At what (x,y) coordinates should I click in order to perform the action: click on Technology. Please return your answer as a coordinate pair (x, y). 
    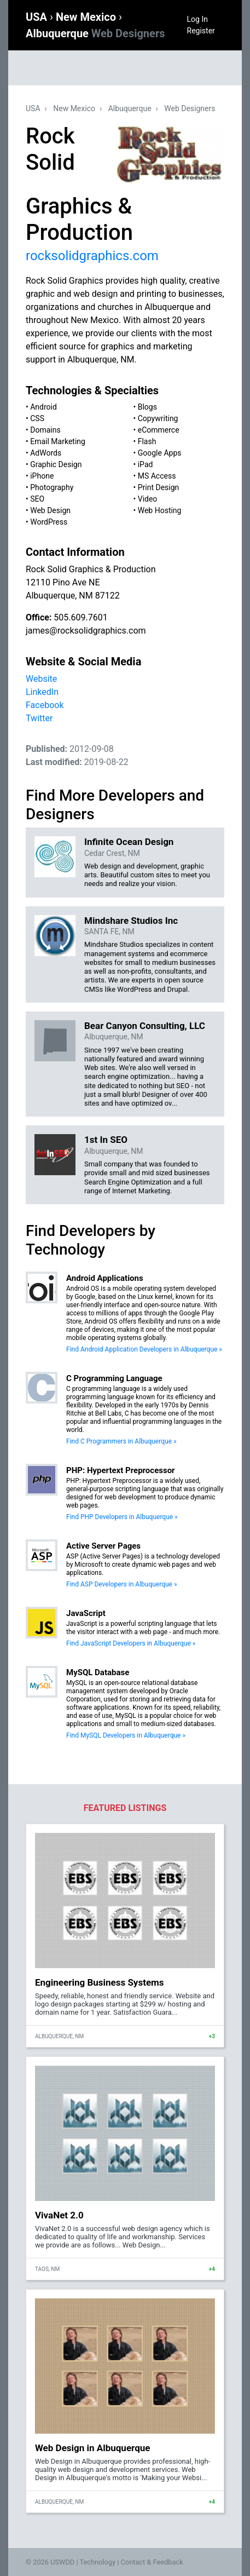
    Looking at the image, I should click on (97, 2562).